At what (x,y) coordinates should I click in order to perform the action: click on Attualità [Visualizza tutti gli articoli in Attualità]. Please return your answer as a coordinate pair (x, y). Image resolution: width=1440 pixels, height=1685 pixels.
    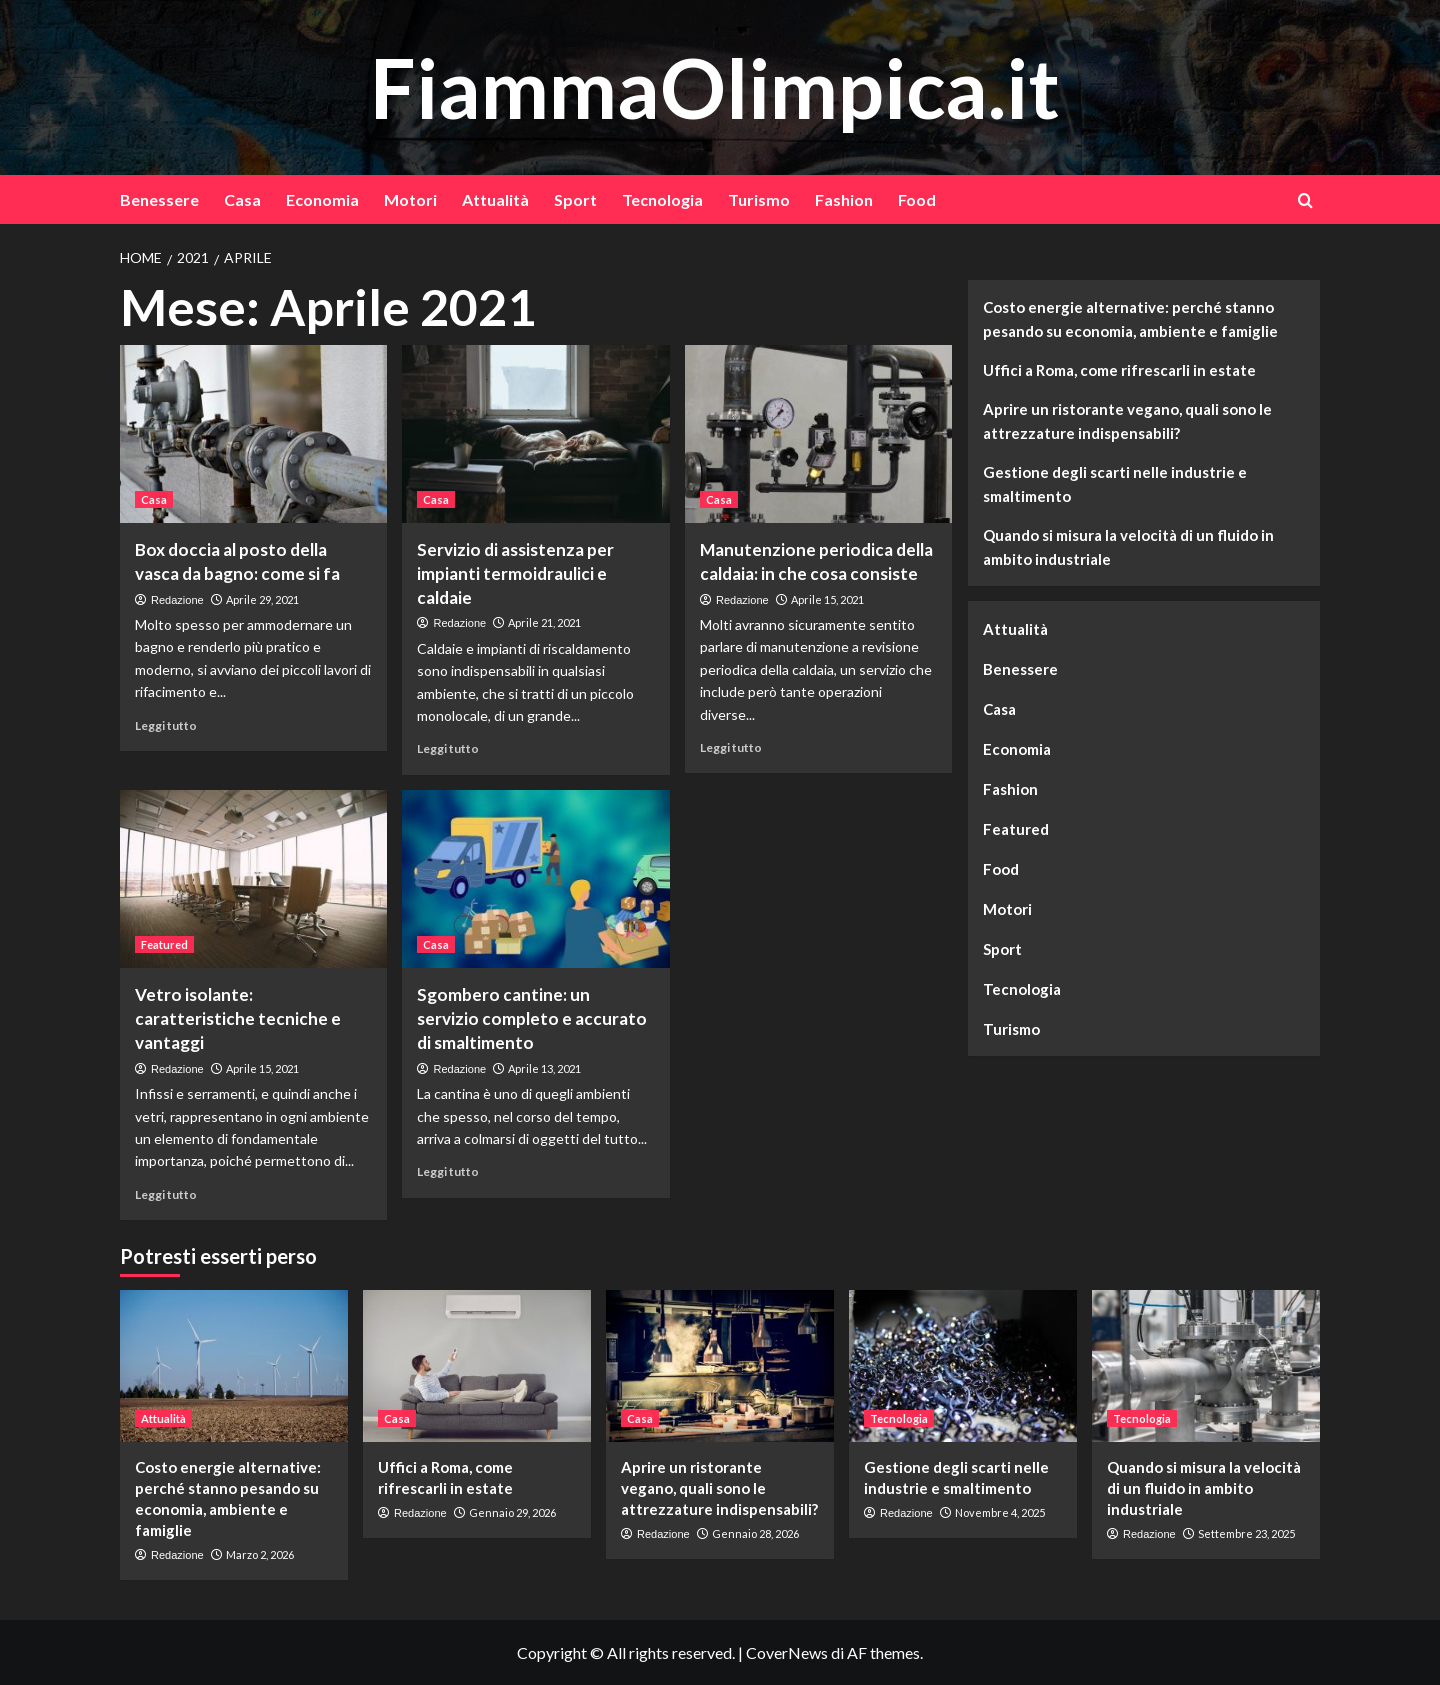
    Looking at the image, I should click on (163, 1418).